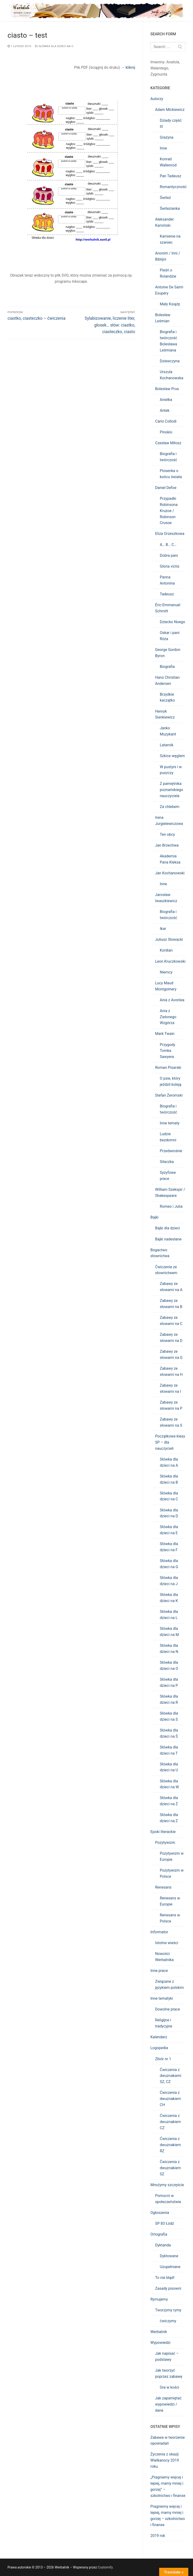 The width and height of the screenshot is (193, 2576). I want to click on Renesans, so click(163, 1887).